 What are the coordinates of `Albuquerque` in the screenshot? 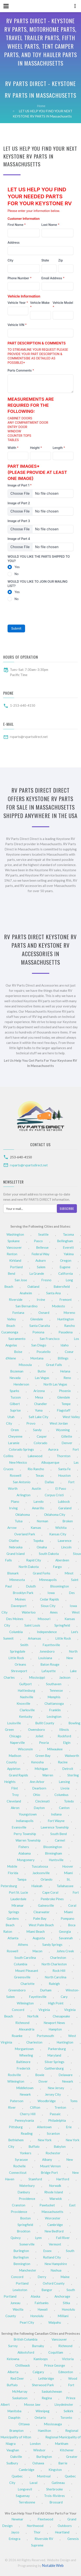 It's located at (50, 1462).